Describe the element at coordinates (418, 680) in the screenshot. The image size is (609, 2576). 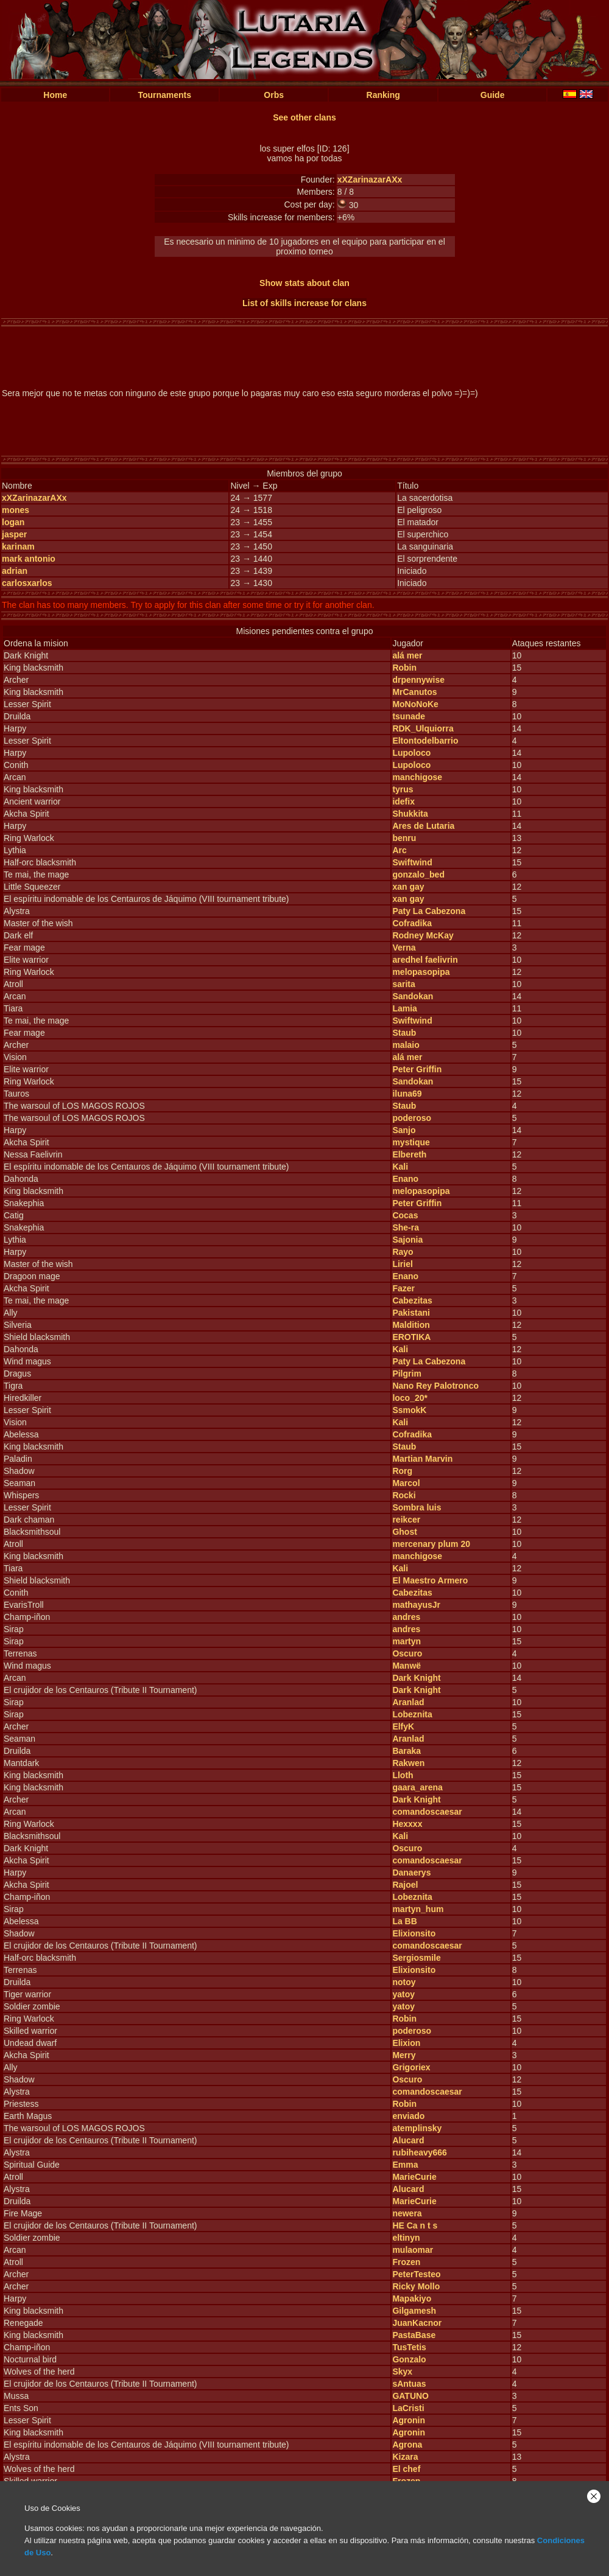
I see `drpennywise` at that location.